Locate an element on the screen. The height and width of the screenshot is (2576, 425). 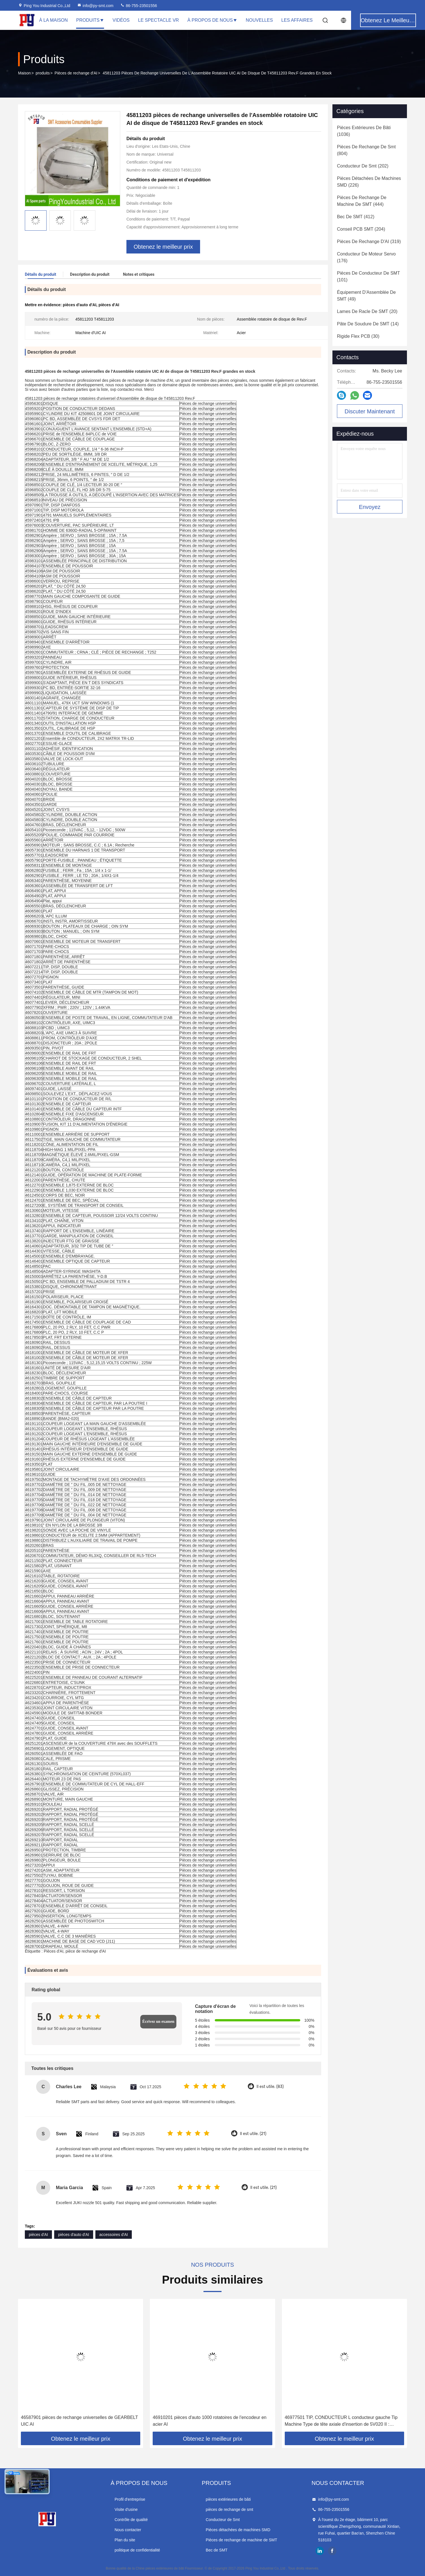
(20) is located at coordinates (367, 311).